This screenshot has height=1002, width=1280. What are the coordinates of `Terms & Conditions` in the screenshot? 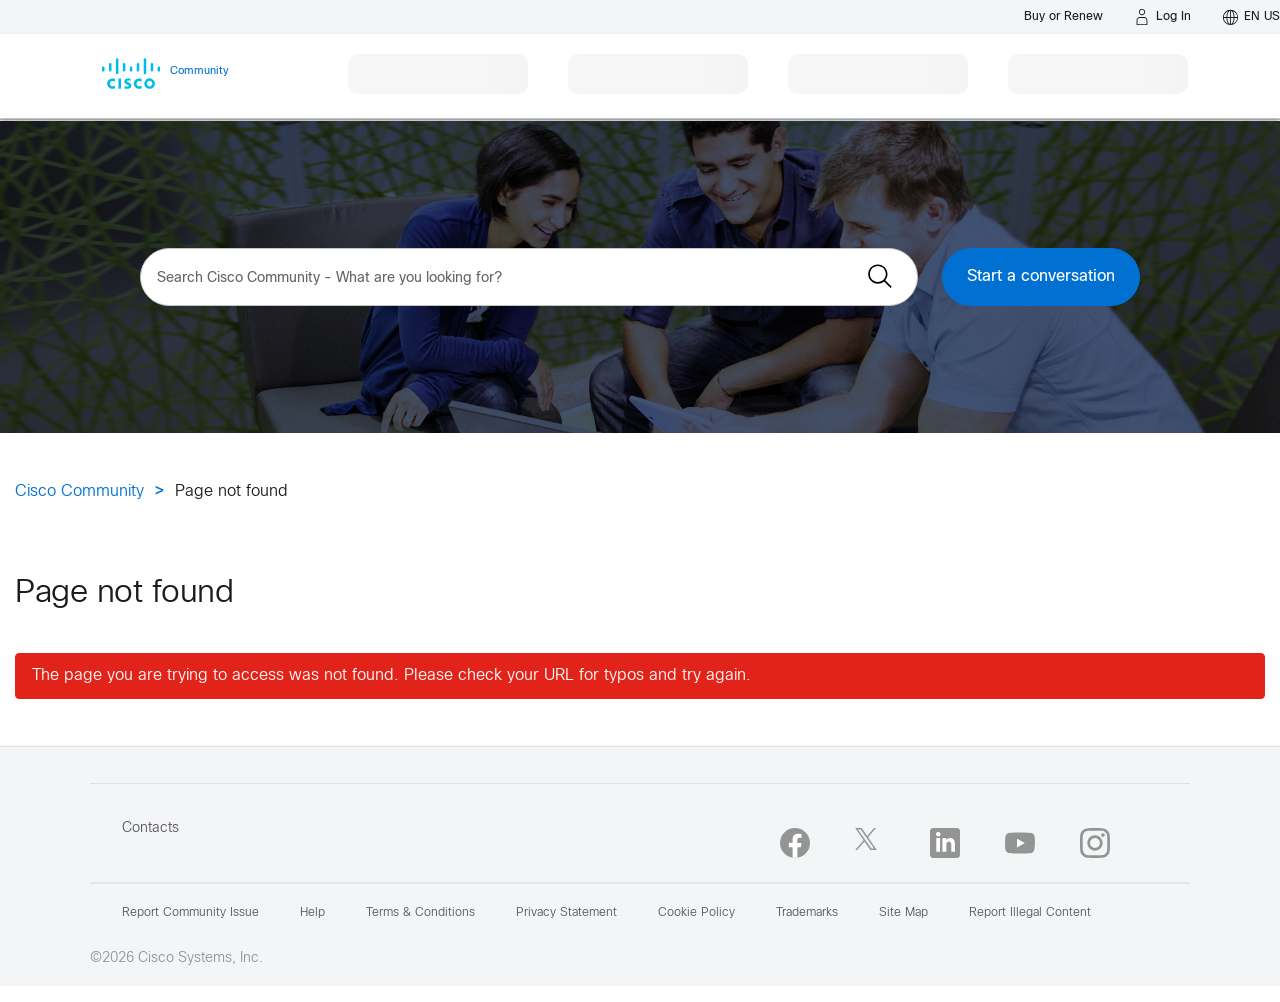 It's located at (420, 913).